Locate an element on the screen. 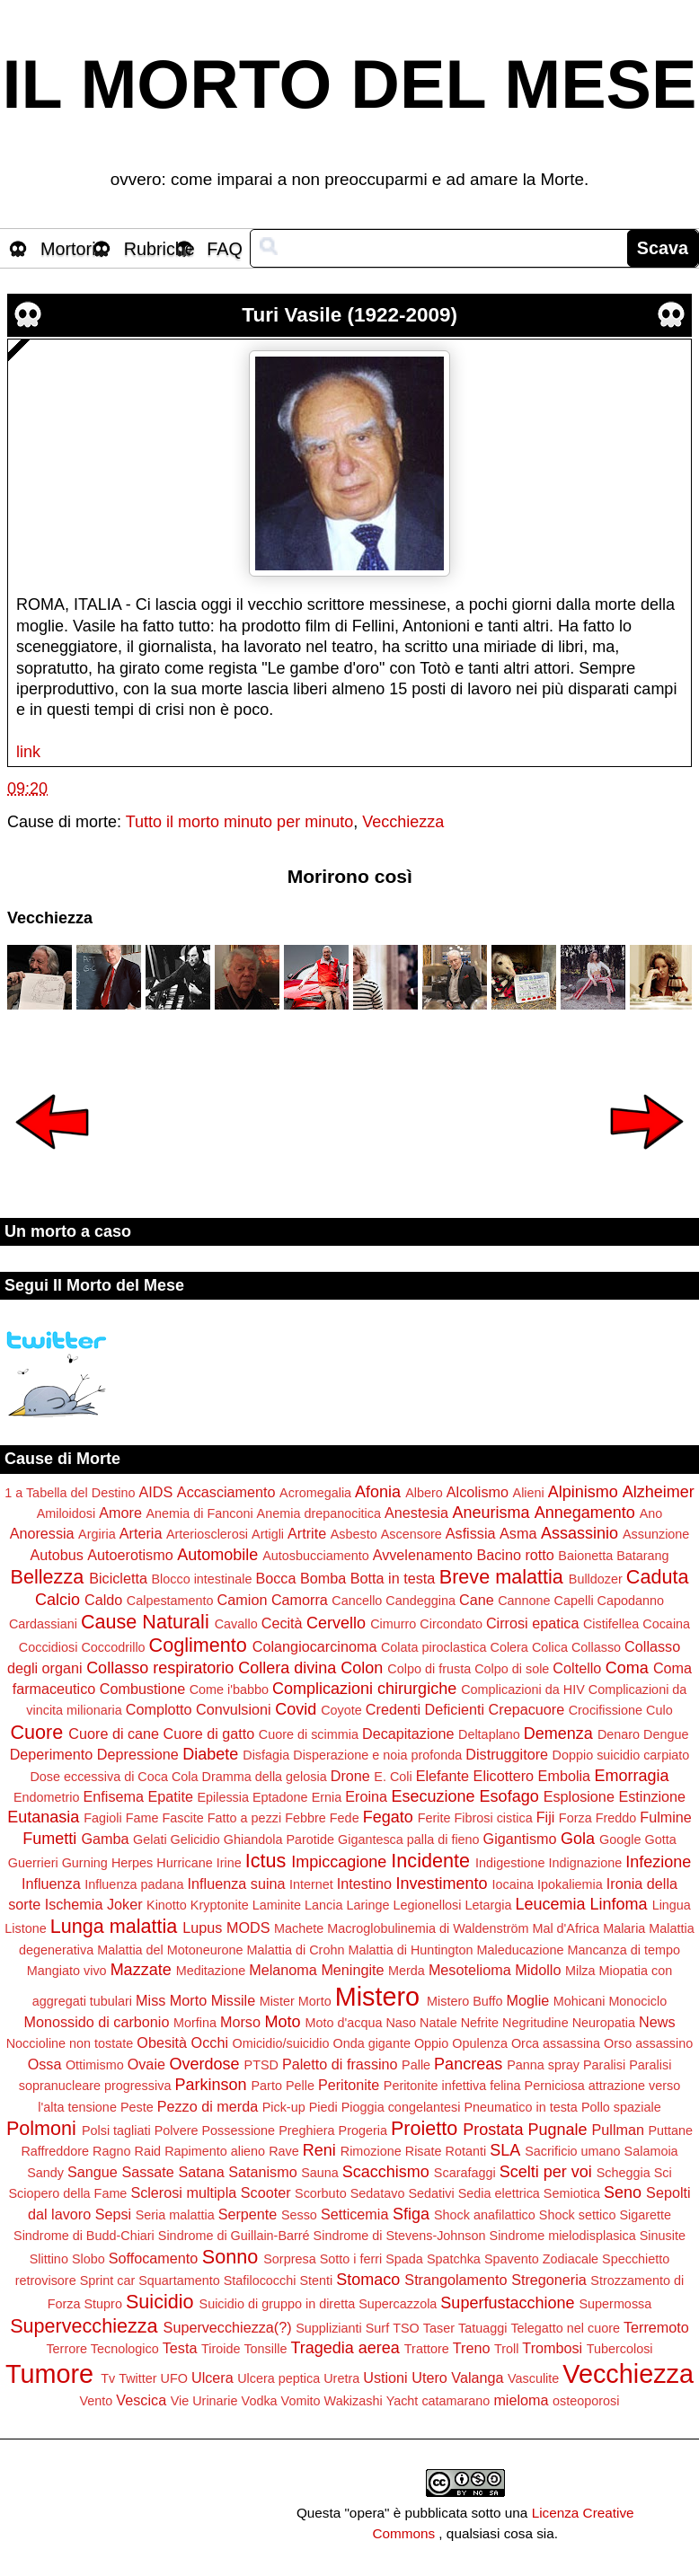 The height and width of the screenshot is (2576, 699). Pezzo di merda is located at coordinates (207, 2106).